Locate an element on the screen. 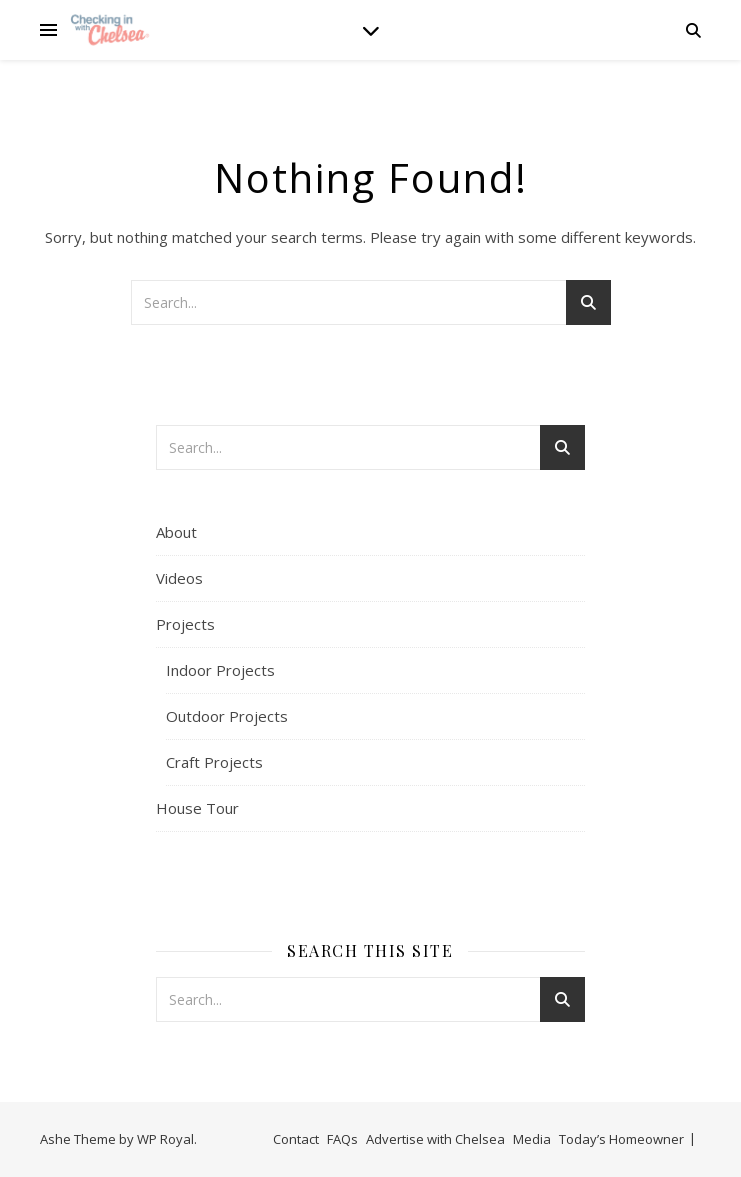 The height and width of the screenshot is (1177, 741). House Tour is located at coordinates (197, 808).